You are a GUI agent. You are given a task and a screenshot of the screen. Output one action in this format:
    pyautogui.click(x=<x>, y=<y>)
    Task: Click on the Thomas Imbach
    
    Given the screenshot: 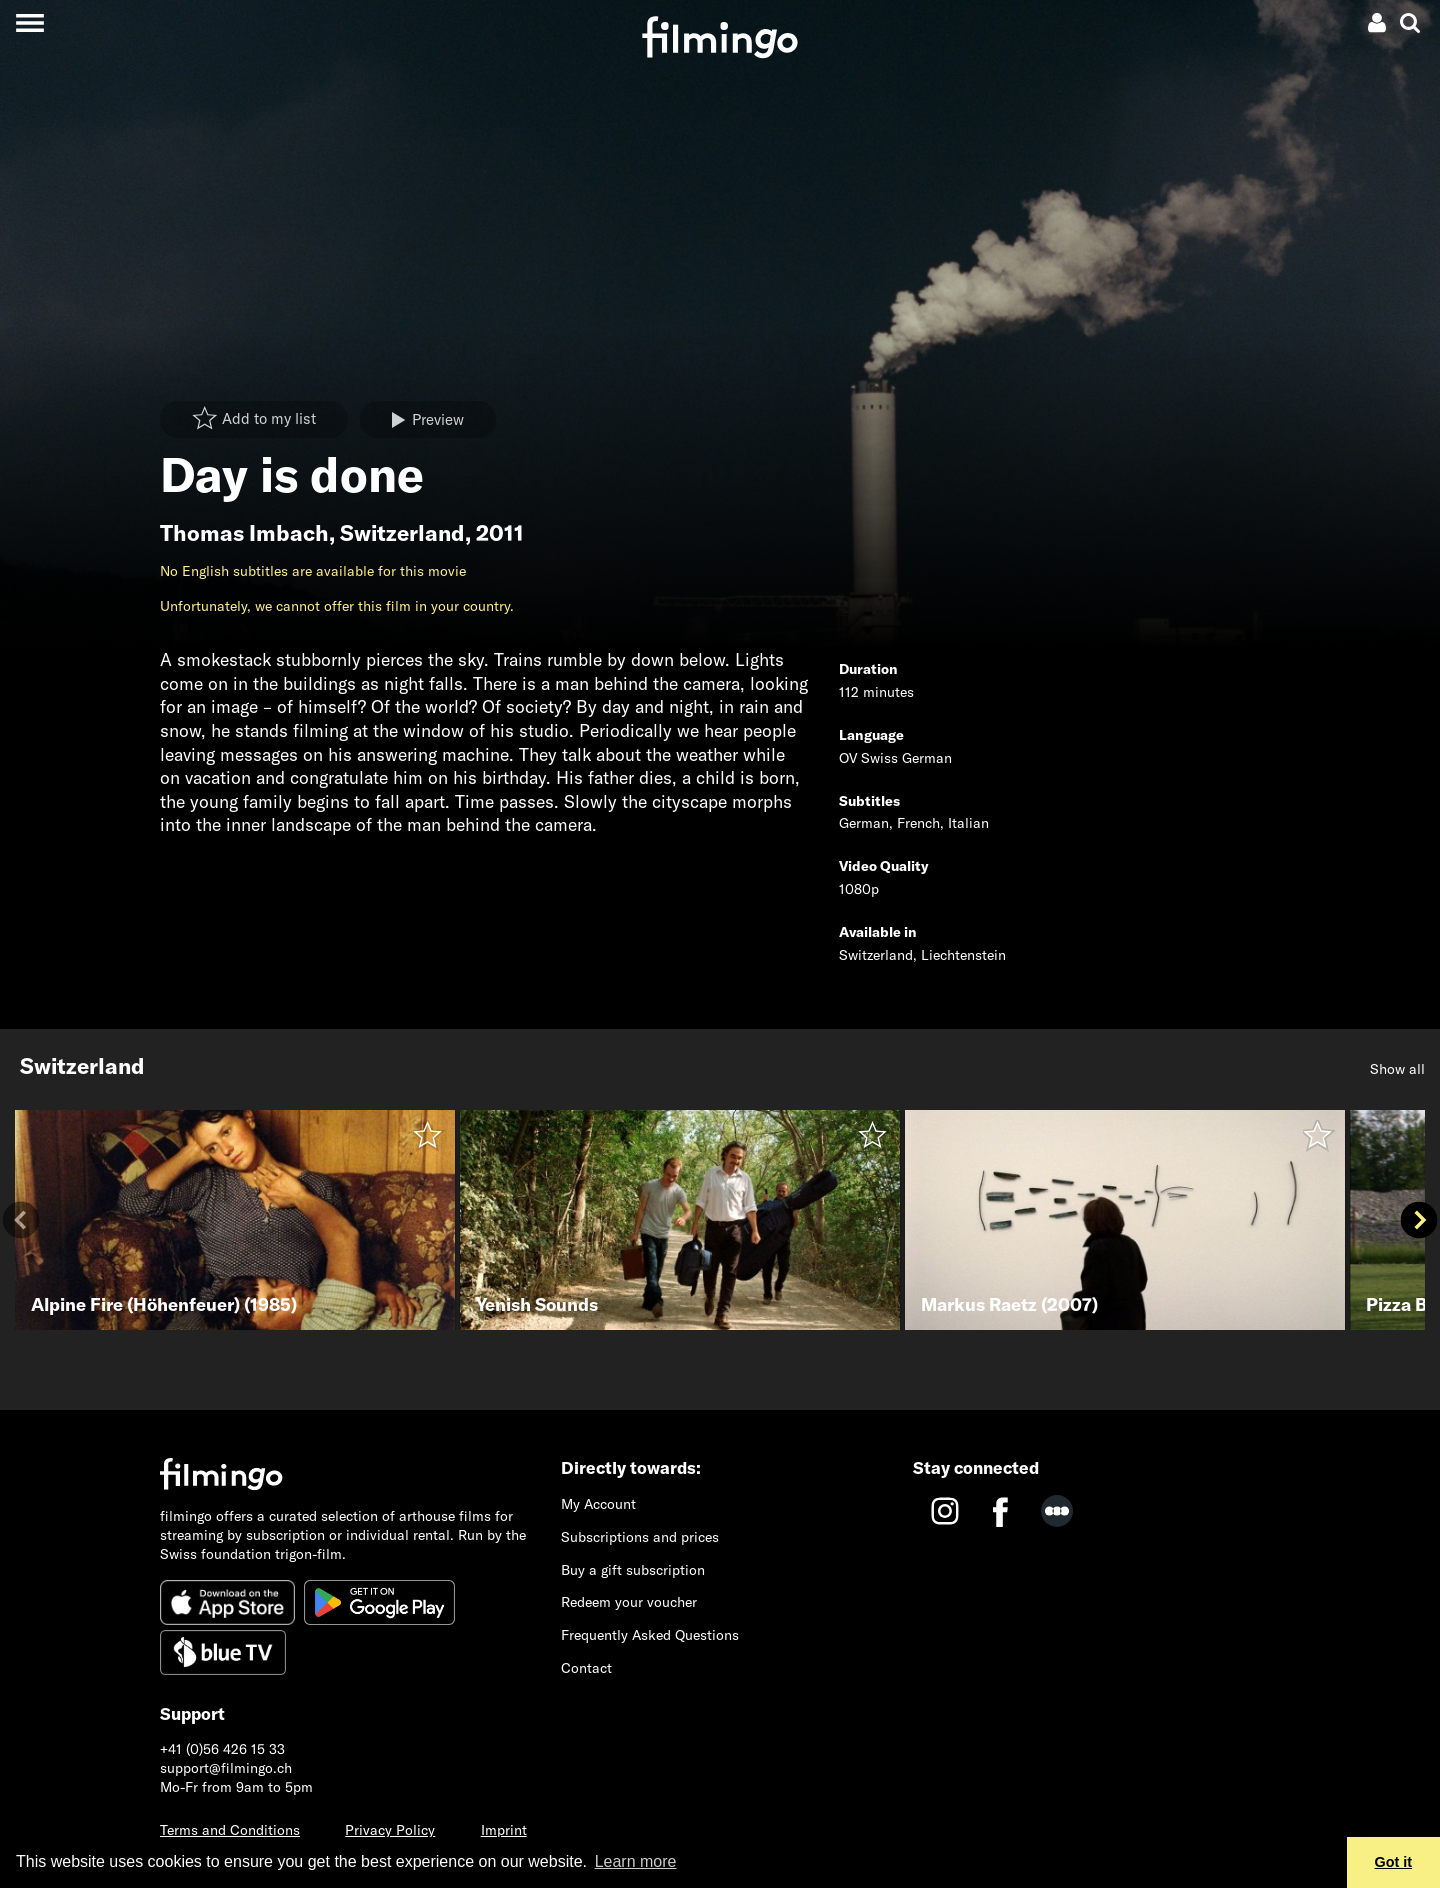 What is the action you would take?
    pyautogui.click(x=244, y=533)
    